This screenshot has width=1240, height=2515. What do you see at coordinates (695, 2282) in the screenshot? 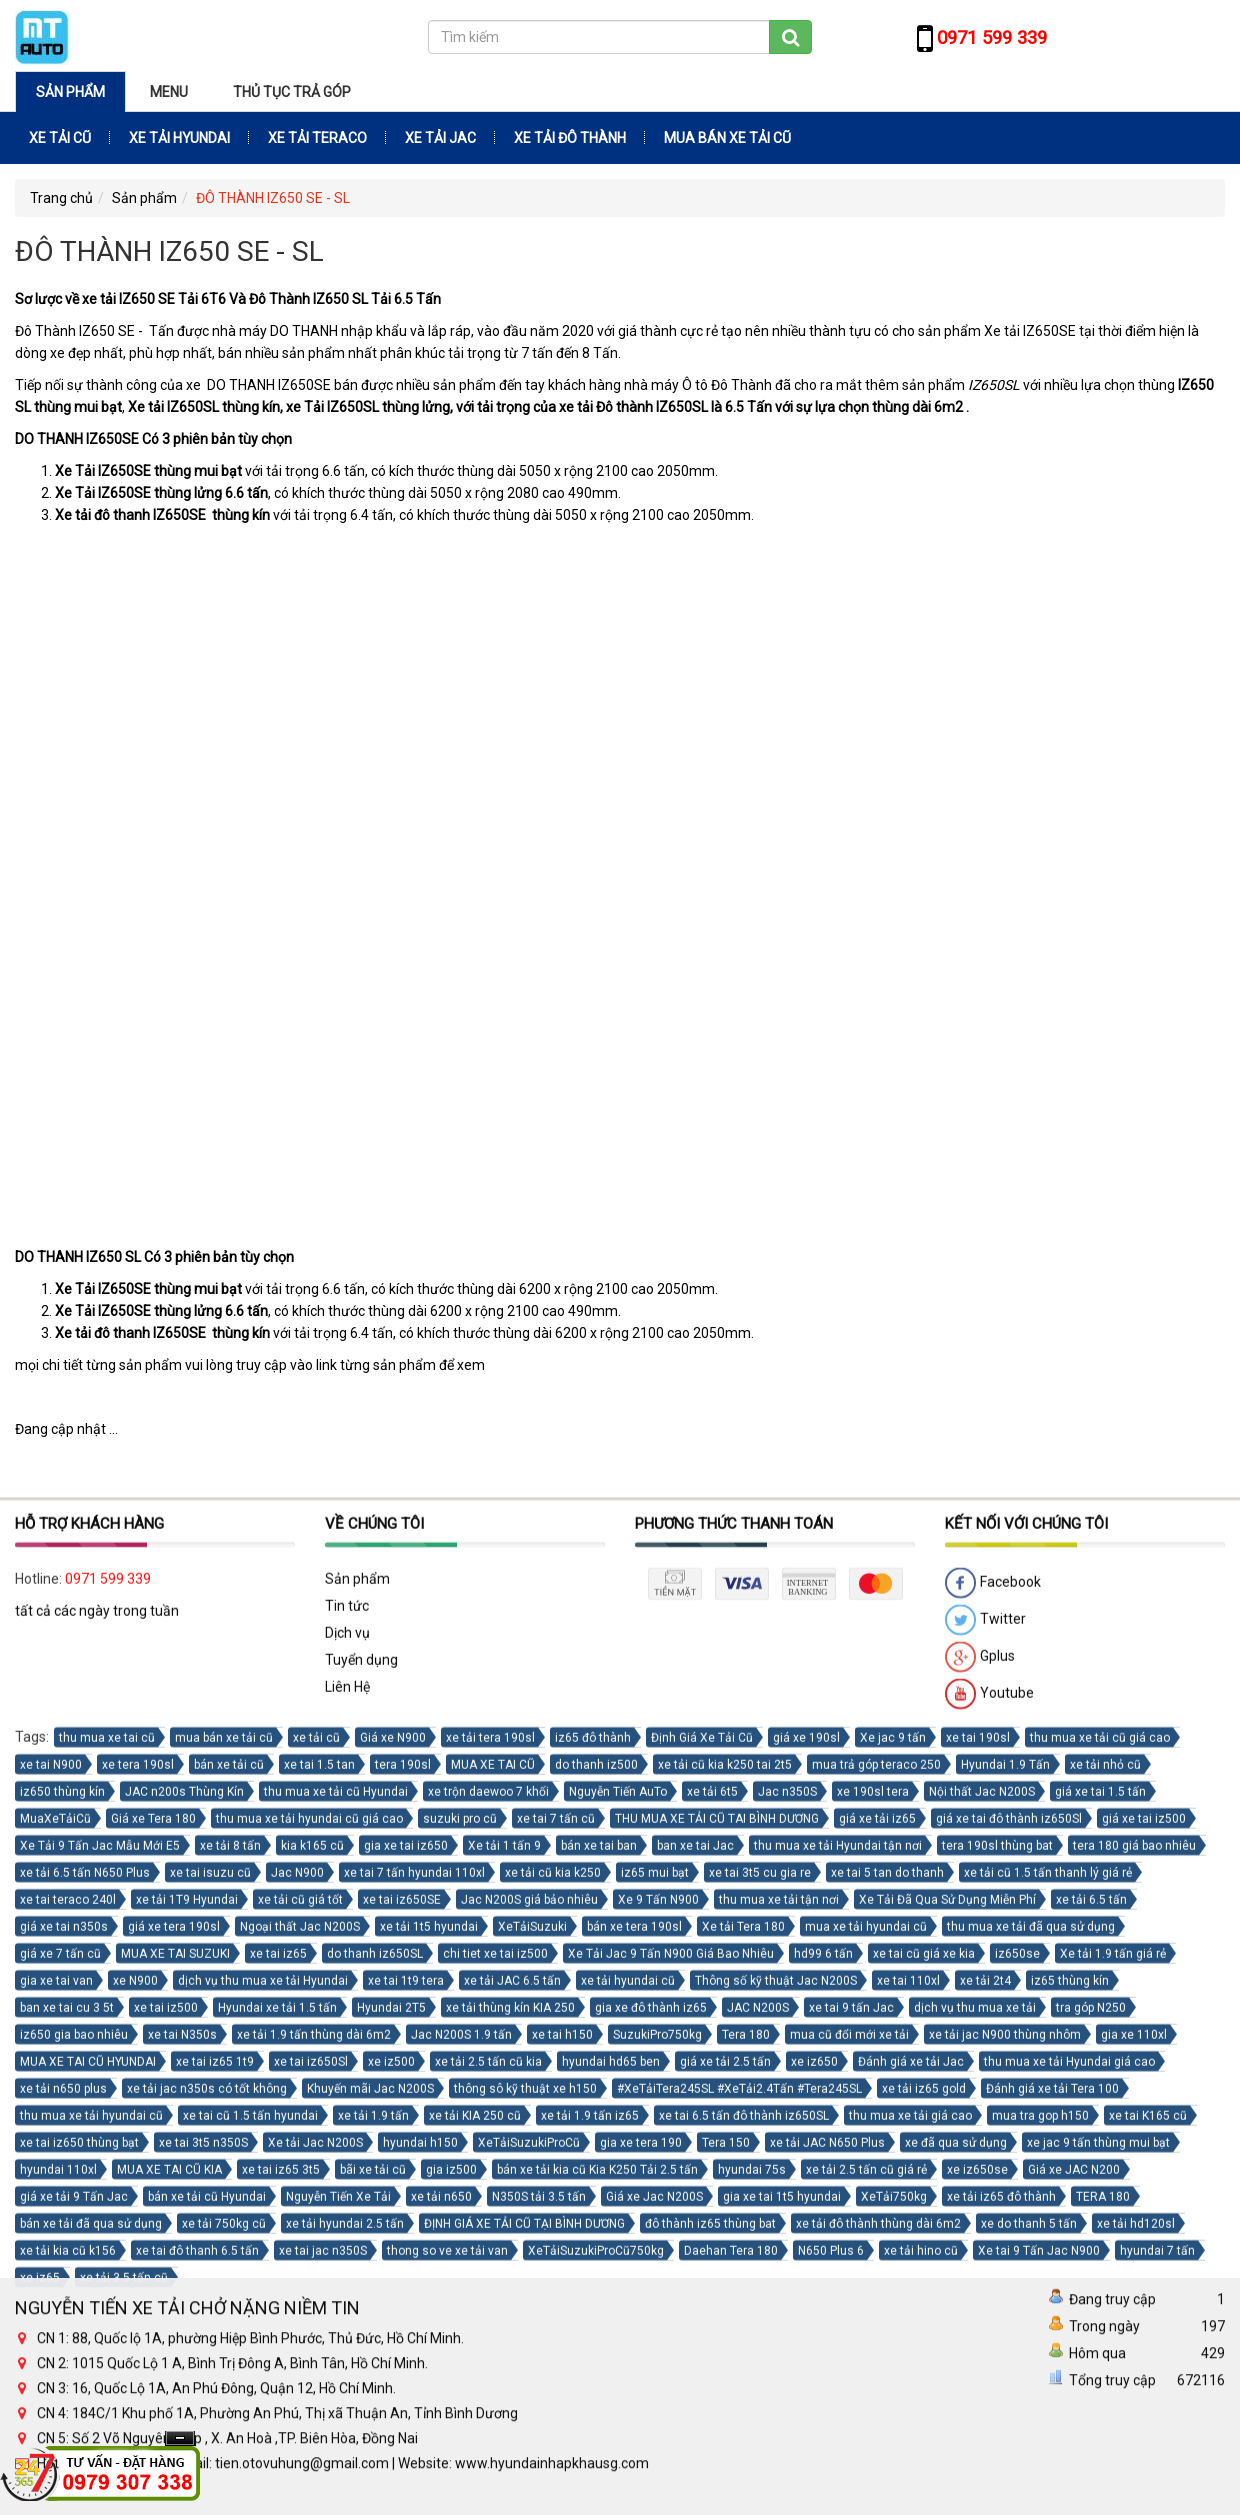
I see `ban xe tai Jac` at bounding box center [695, 2282].